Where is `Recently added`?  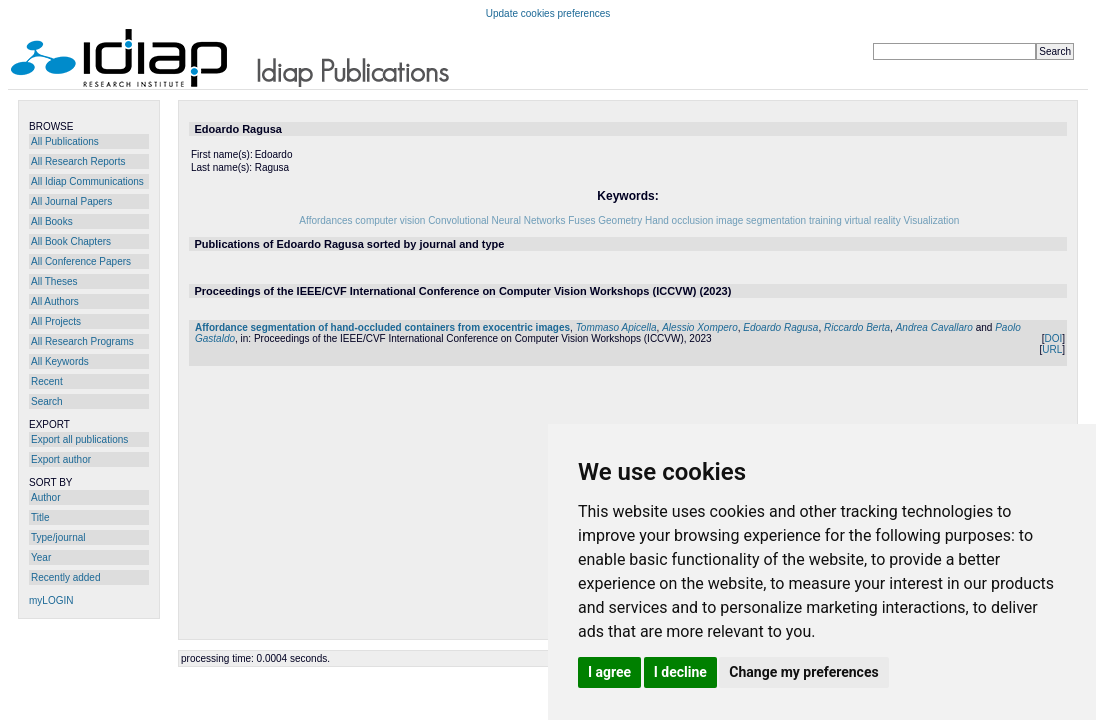
Recently added is located at coordinates (66, 577).